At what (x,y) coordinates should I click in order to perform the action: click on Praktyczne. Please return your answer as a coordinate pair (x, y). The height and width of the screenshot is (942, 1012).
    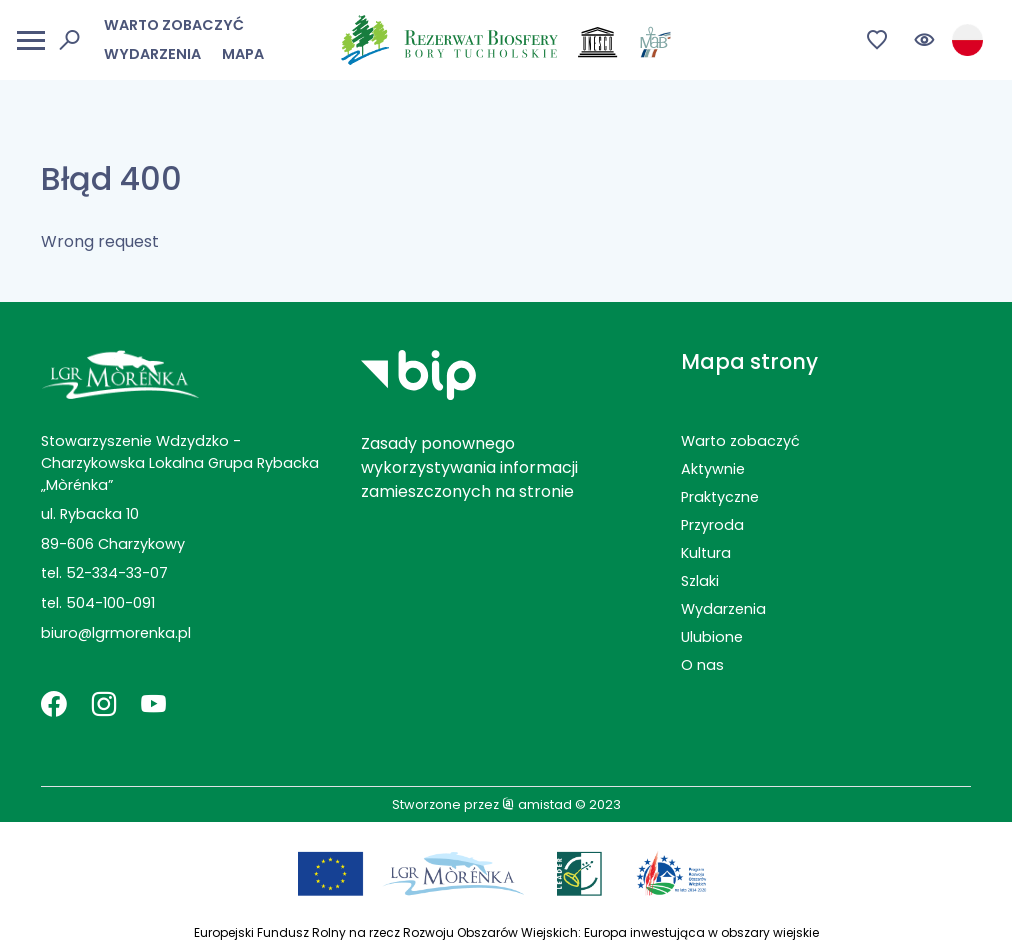
    Looking at the image, I should click on (720, 497).